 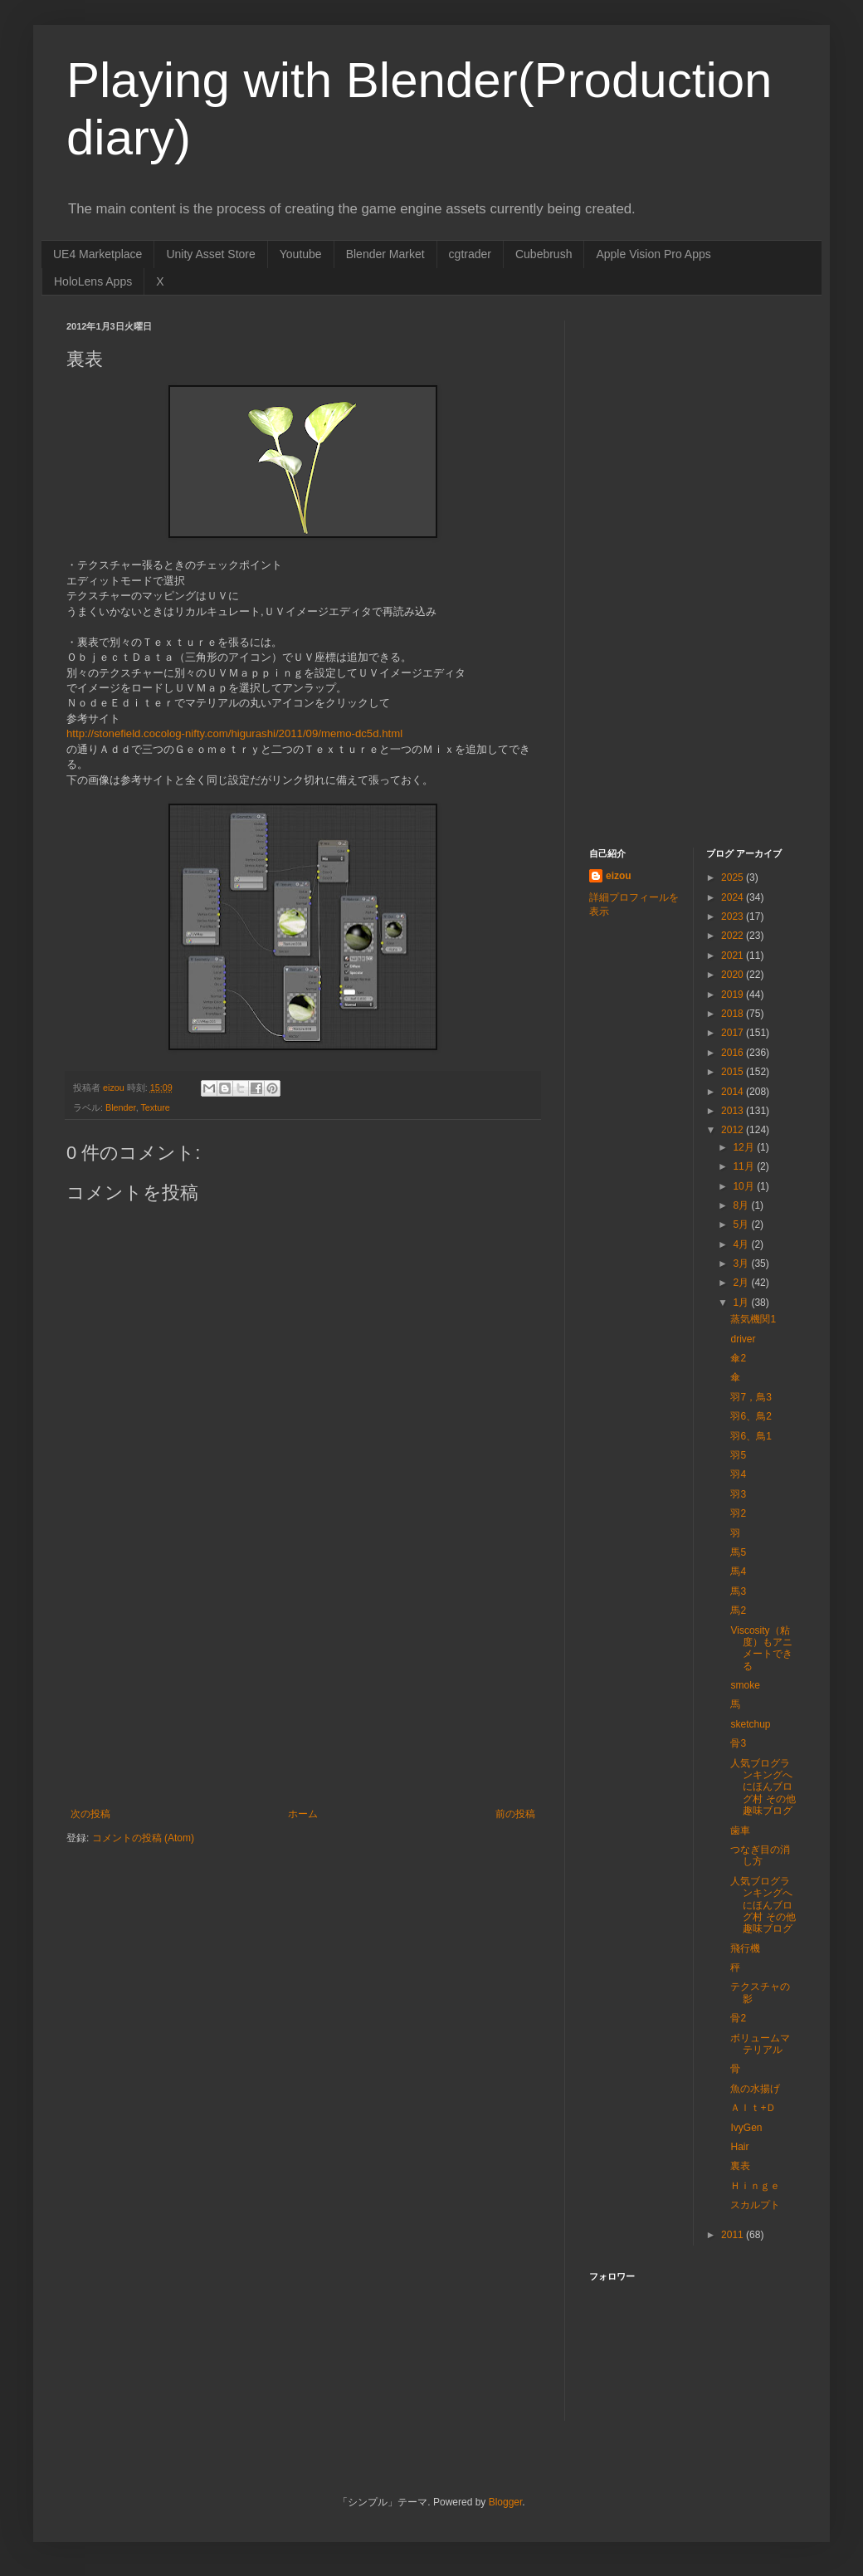 I want to click on Ａｌｔ+Ｄ, so click(x=753, y=2108).